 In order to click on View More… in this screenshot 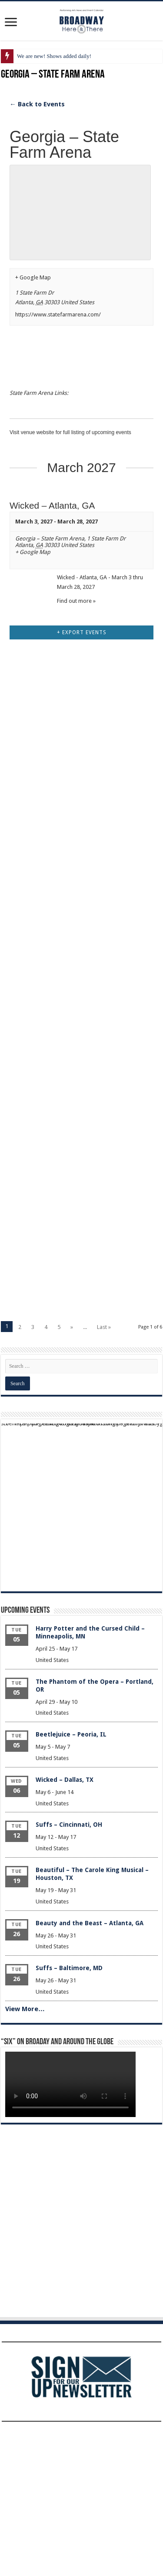, I will do `click(25, 2150)`.